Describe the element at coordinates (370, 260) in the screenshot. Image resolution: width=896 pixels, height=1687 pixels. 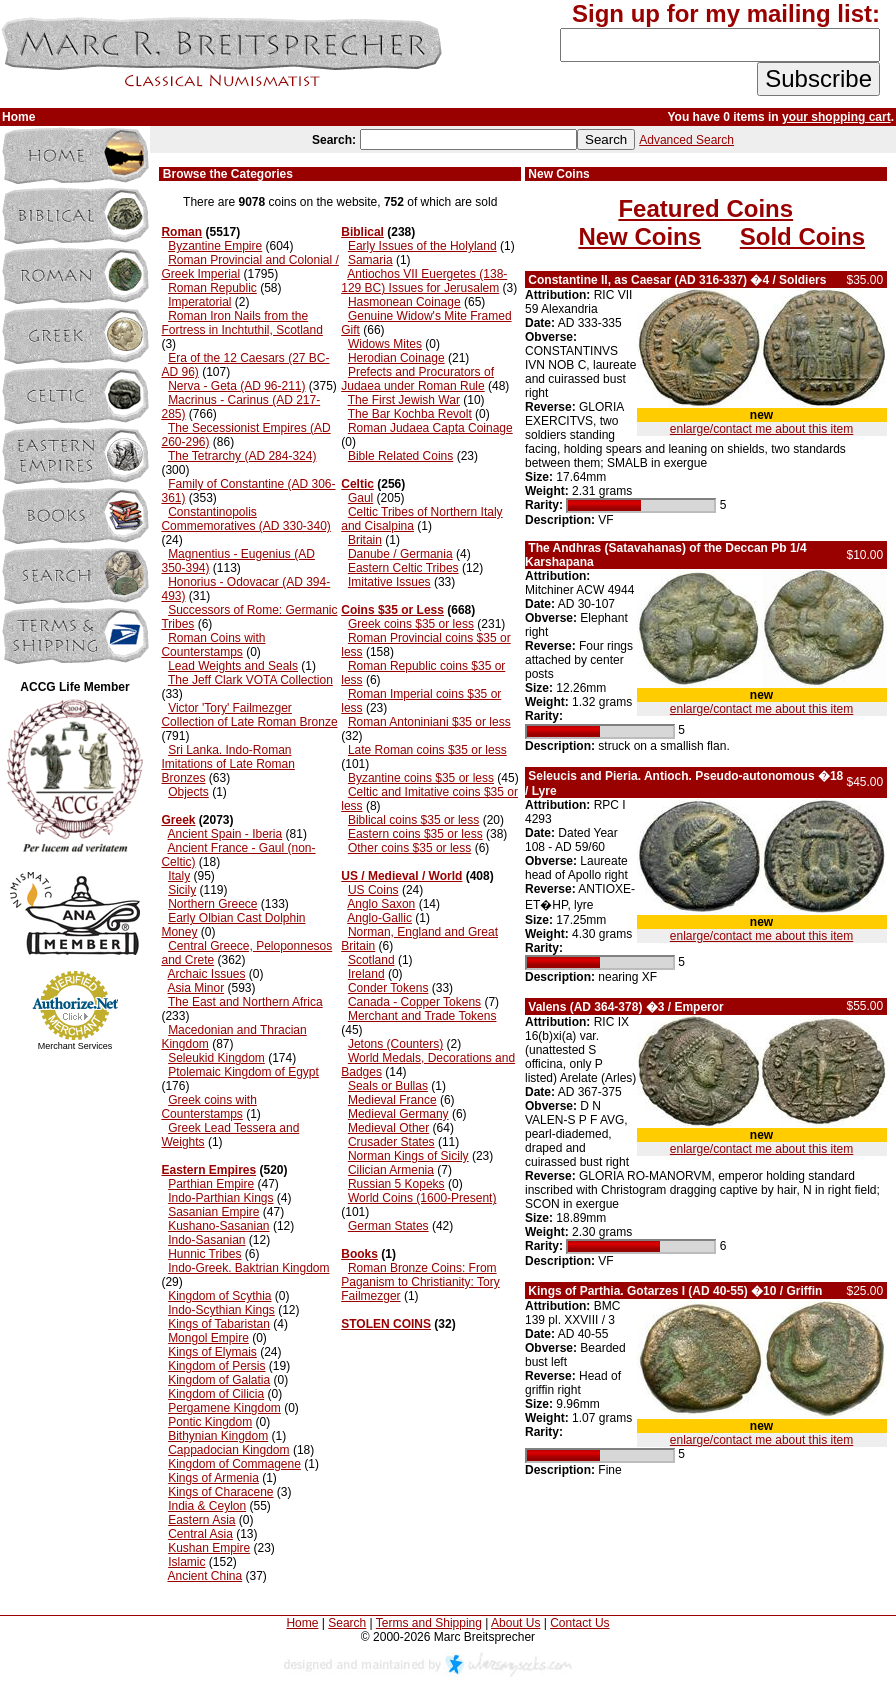
I see `Samaria` at that location.